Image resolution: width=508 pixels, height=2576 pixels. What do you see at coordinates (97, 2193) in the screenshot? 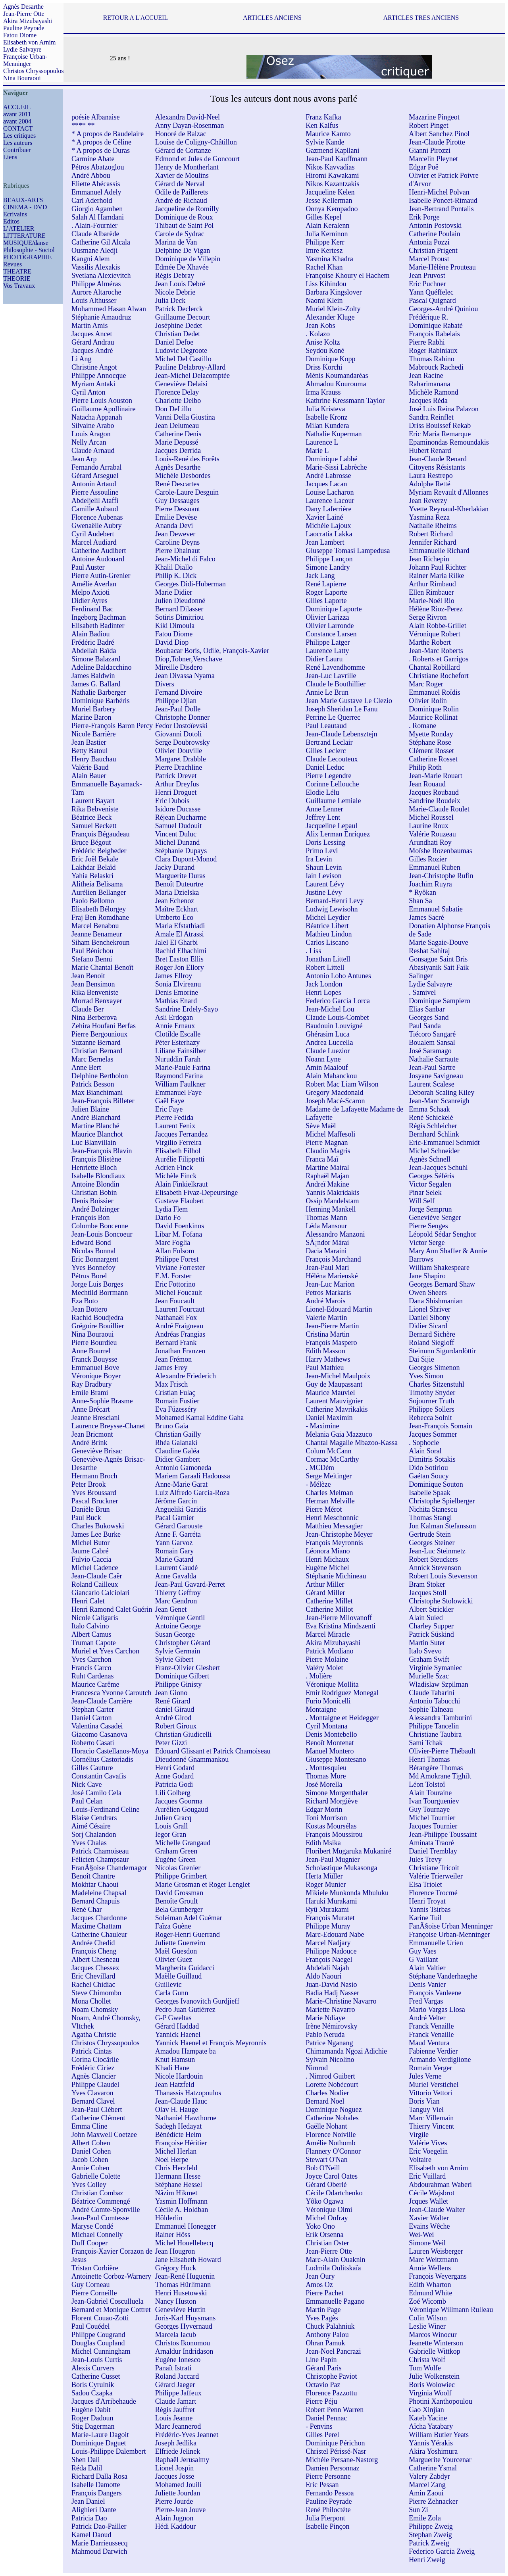
I see `Christian Combaz` at bounding box center [97, 2193].